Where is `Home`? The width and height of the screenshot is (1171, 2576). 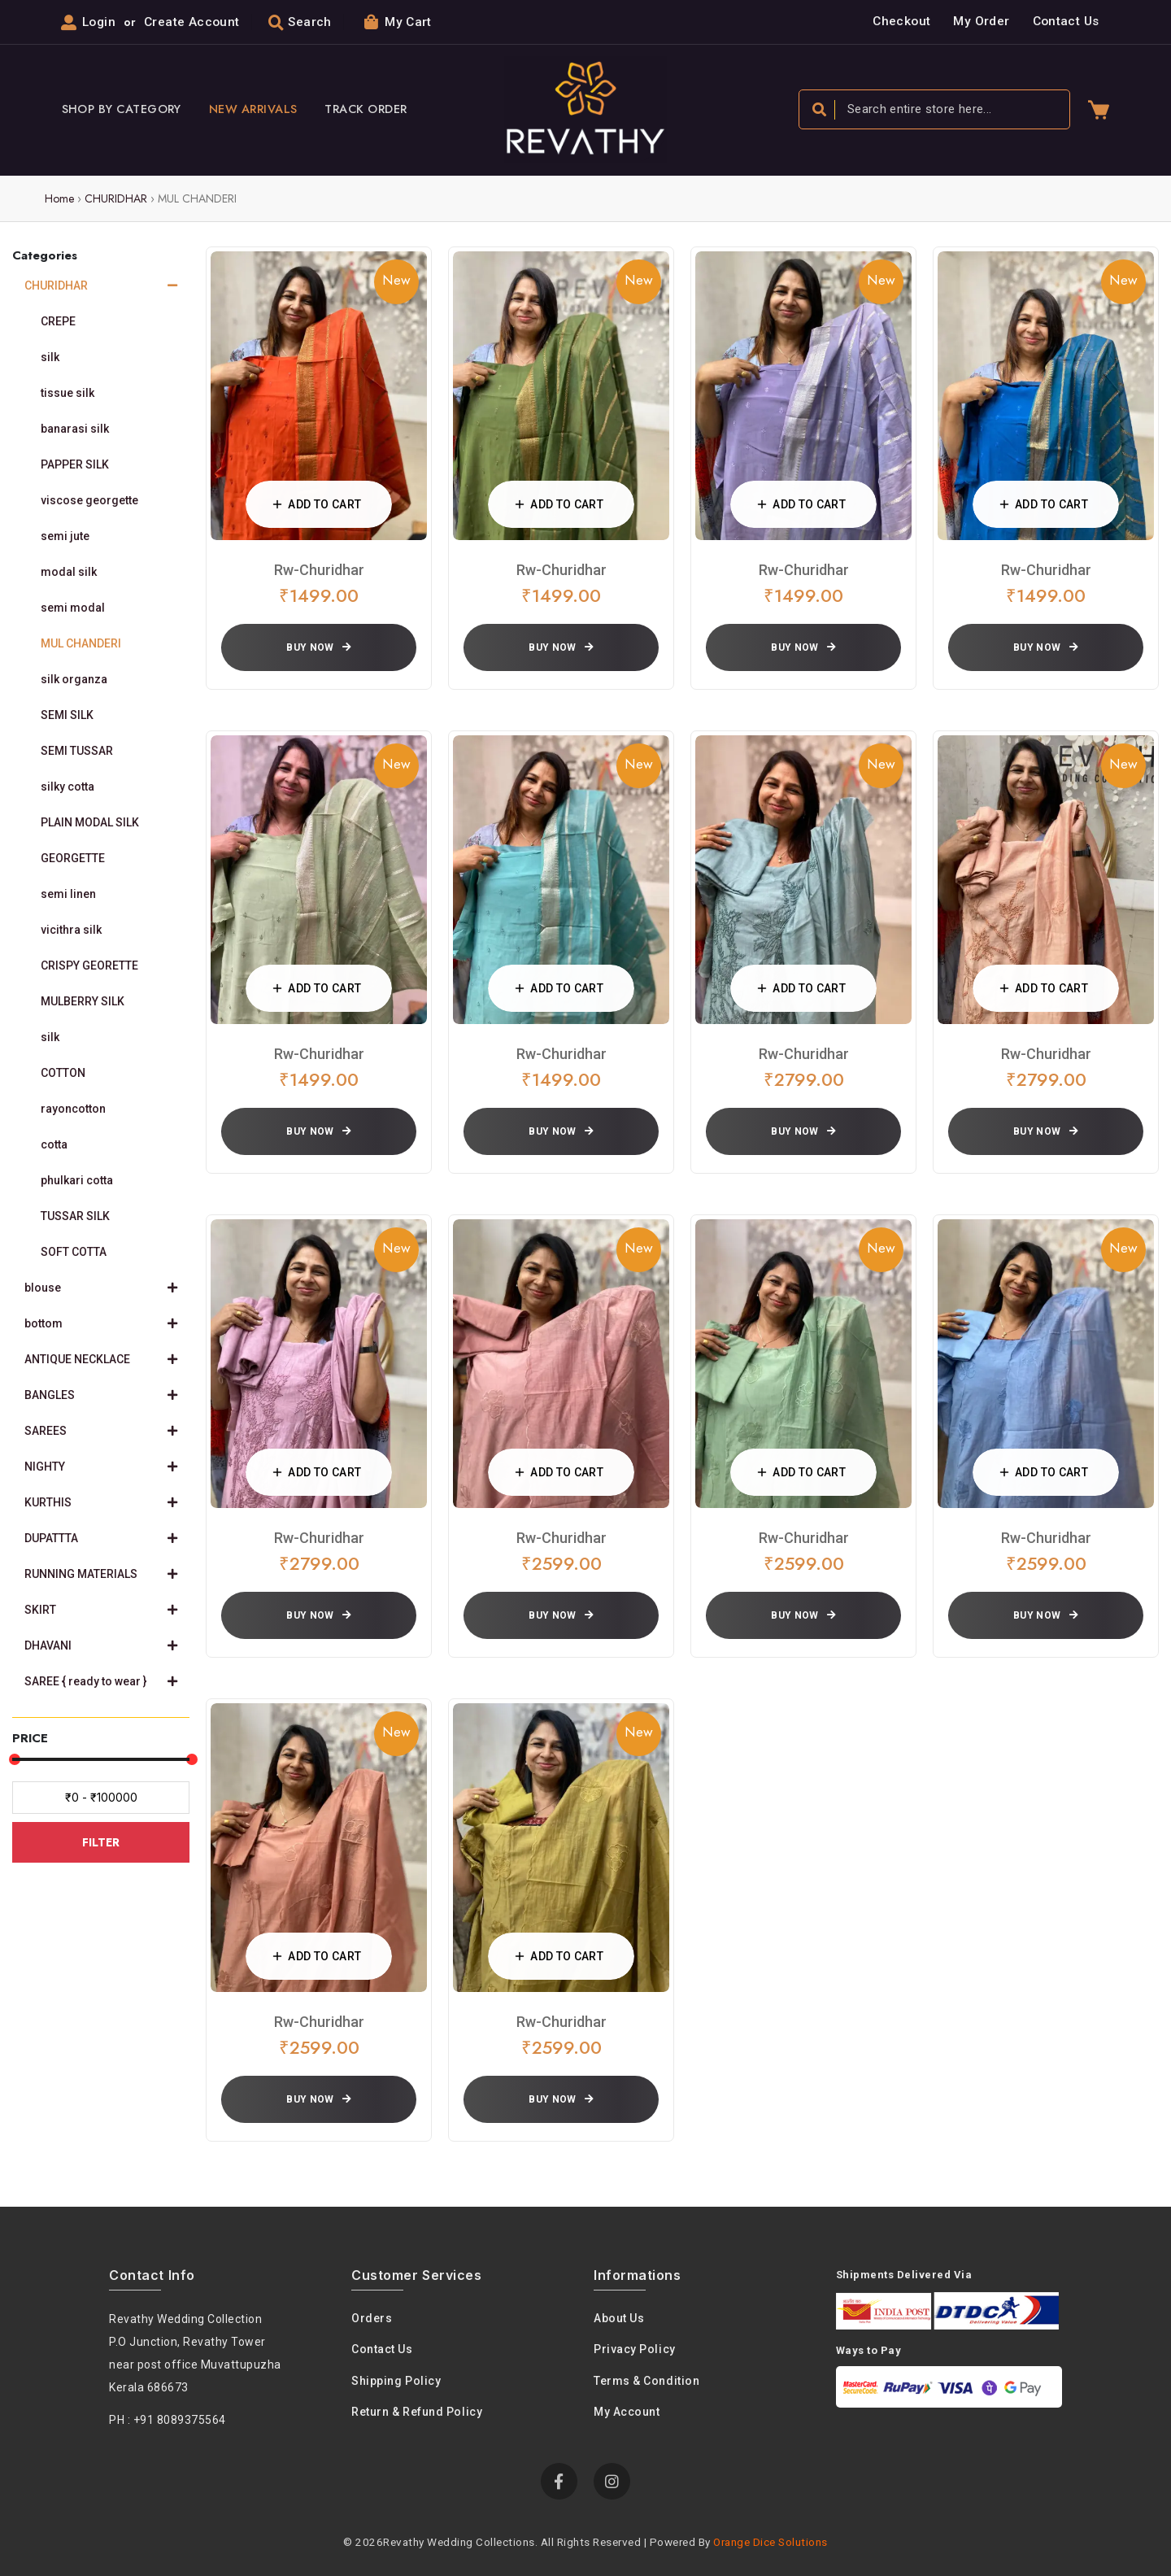 Home is located at coordinates (59, 198).